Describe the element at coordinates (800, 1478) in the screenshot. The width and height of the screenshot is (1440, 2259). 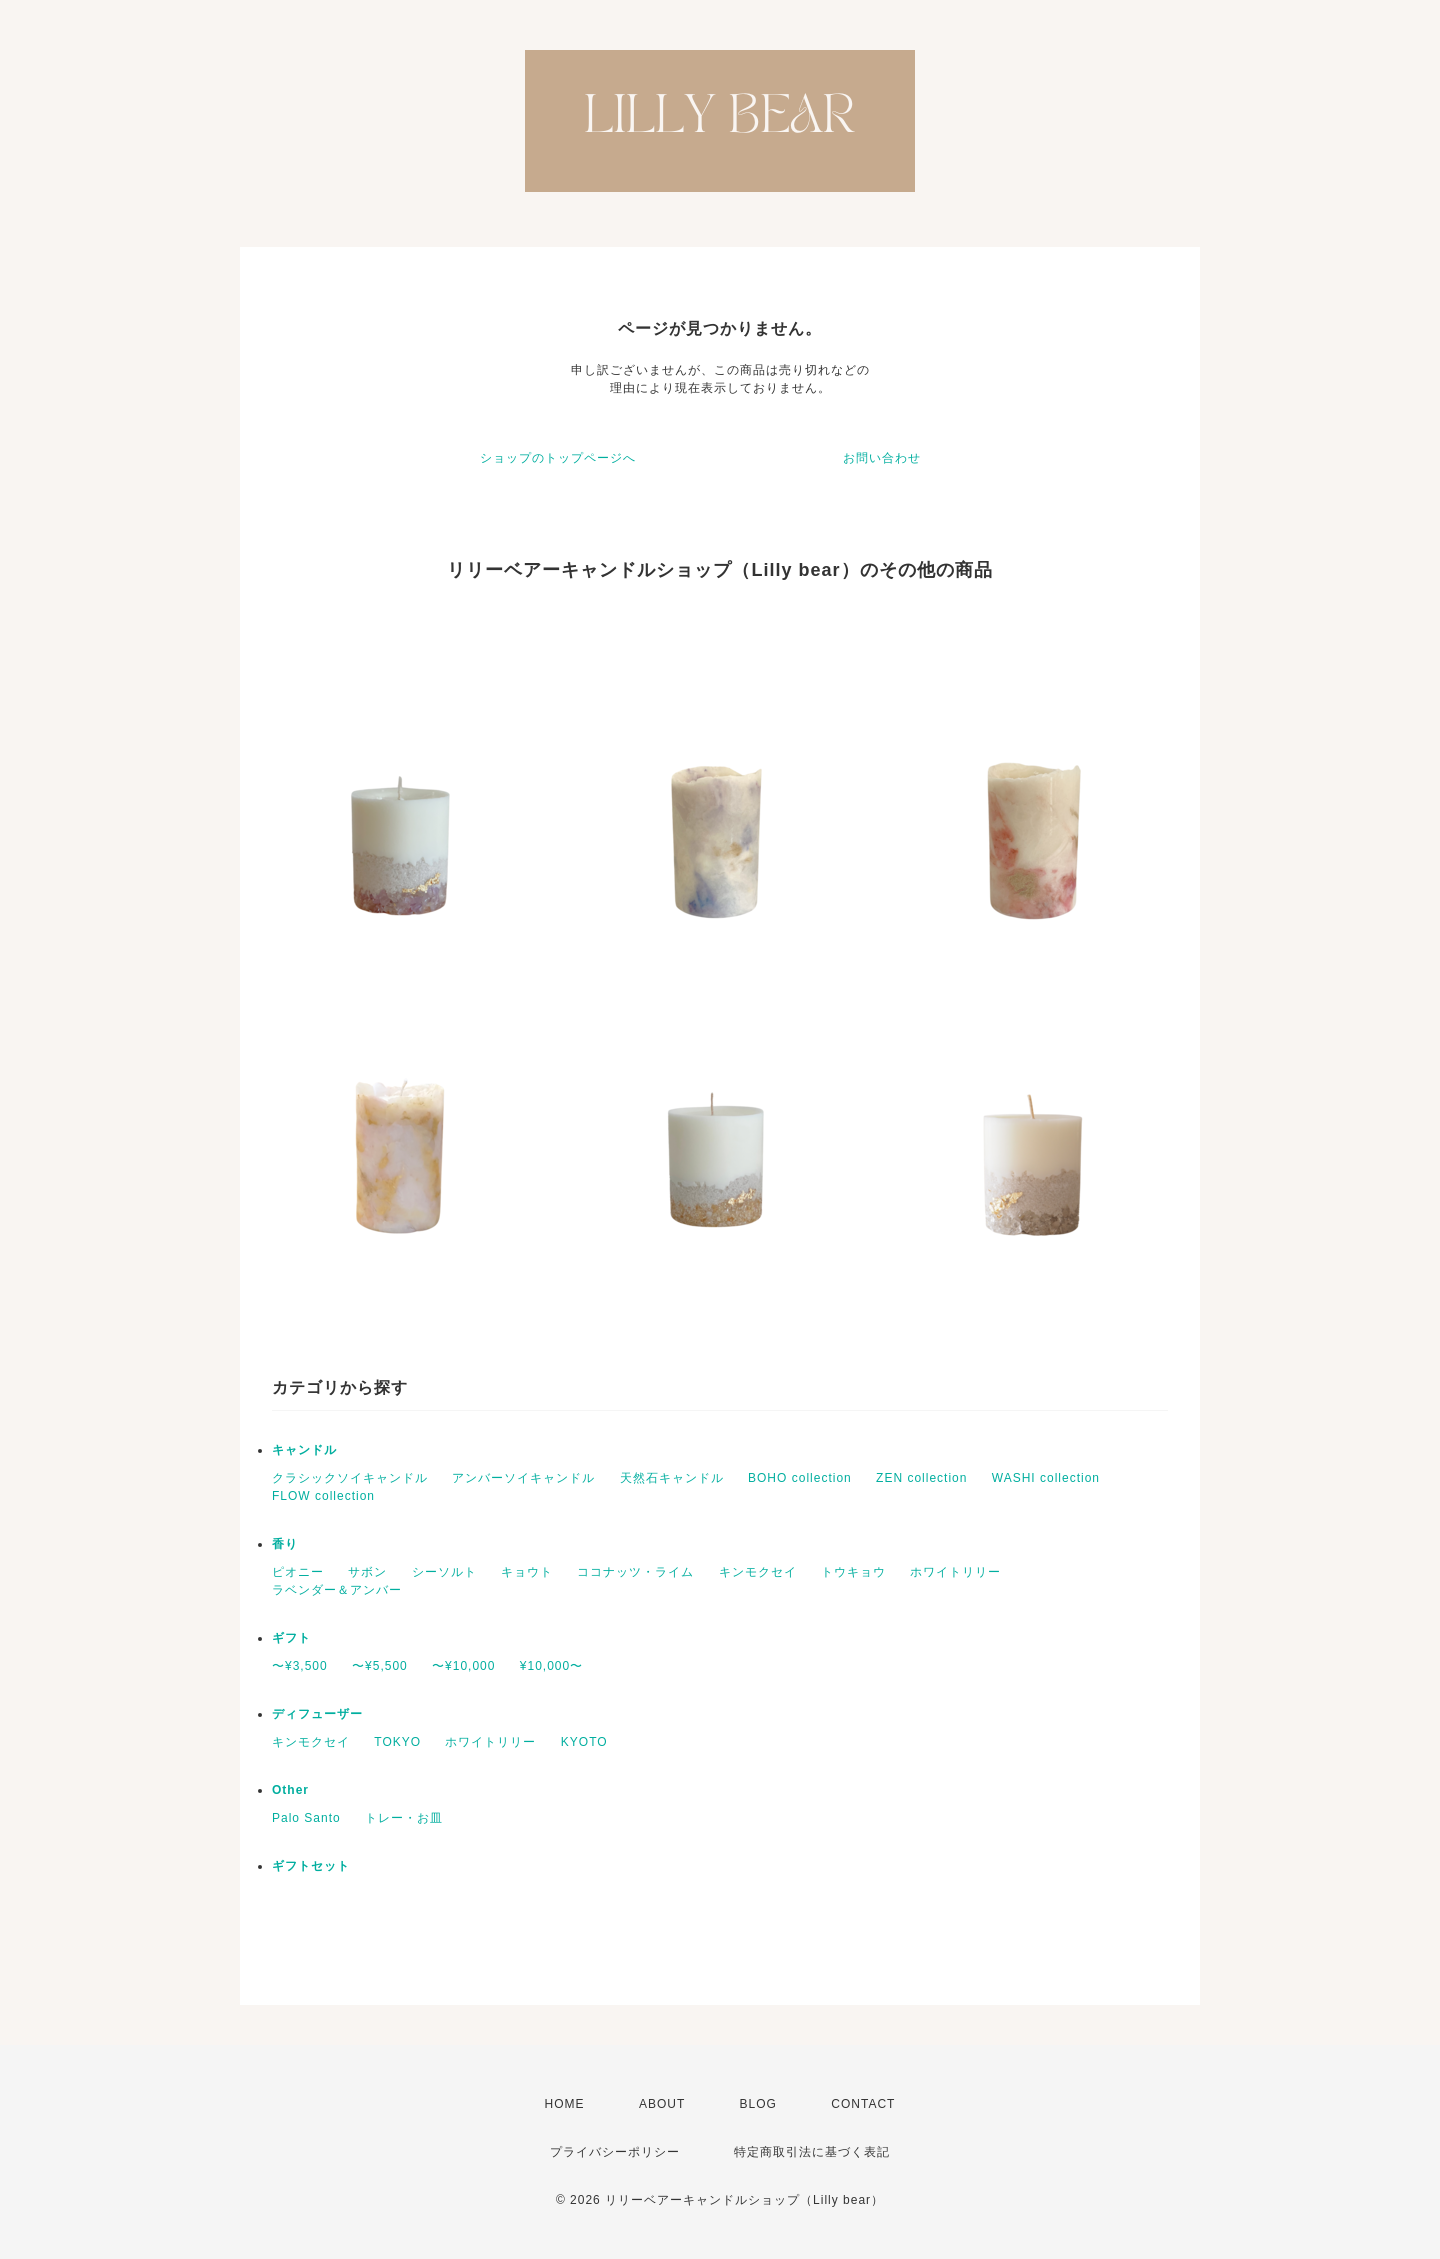
I see `BOHO collection` at that location.